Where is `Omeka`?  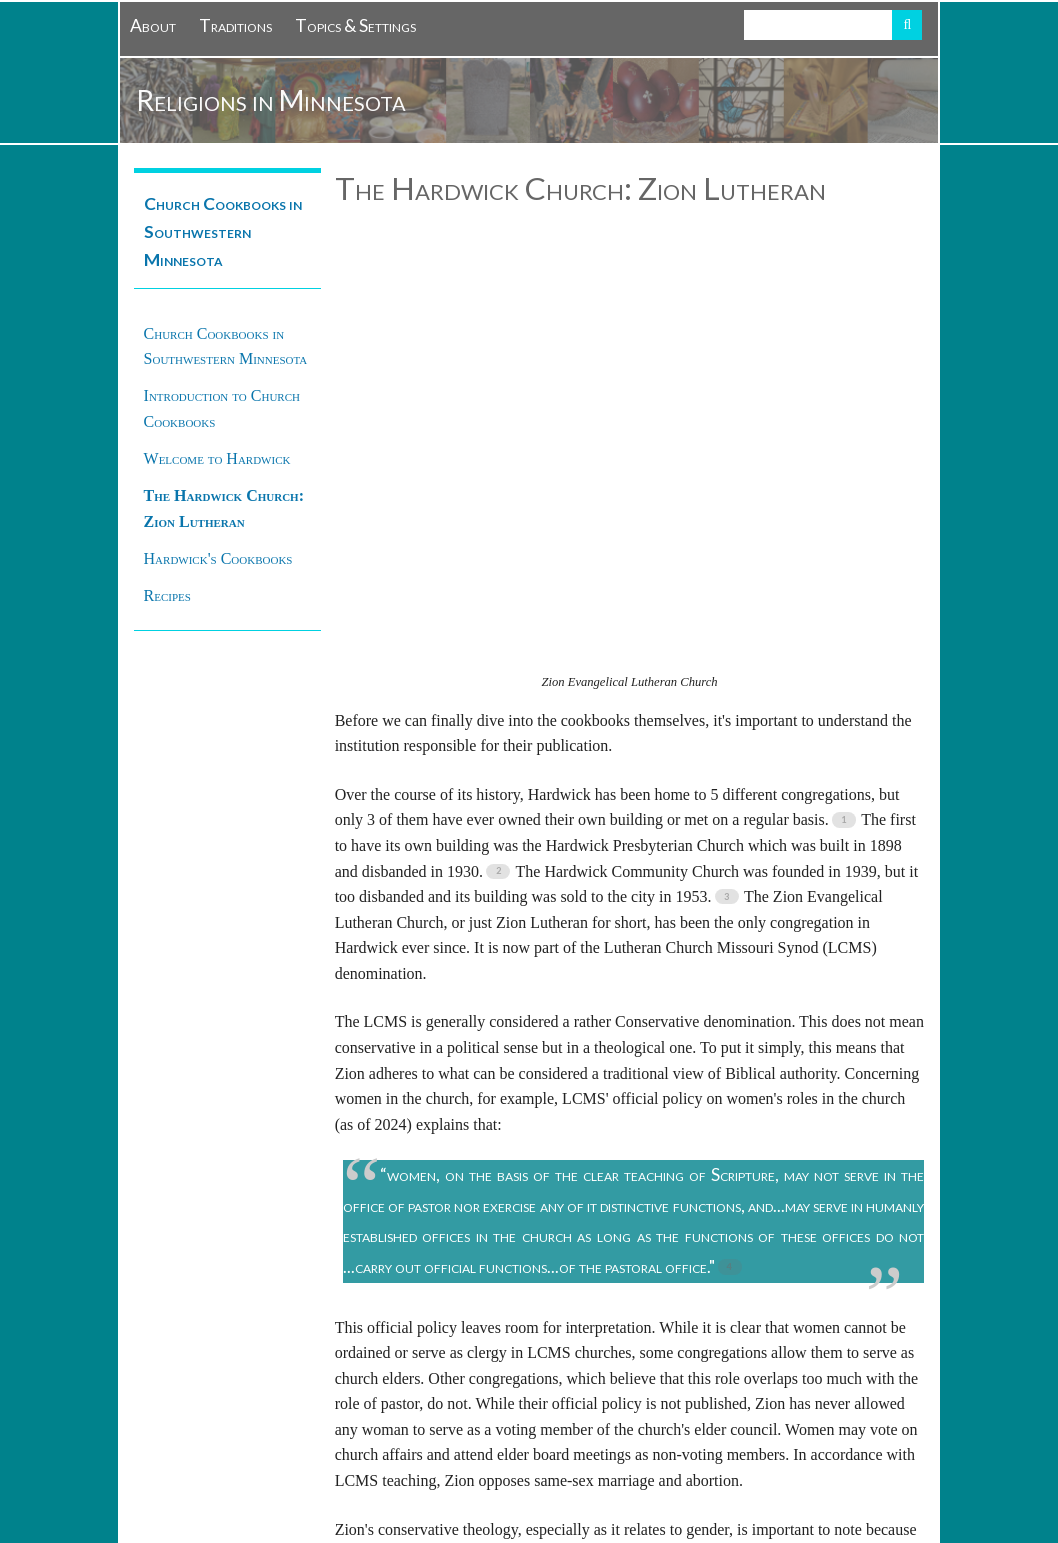 Omeka is located at coordinates (294, 1496).